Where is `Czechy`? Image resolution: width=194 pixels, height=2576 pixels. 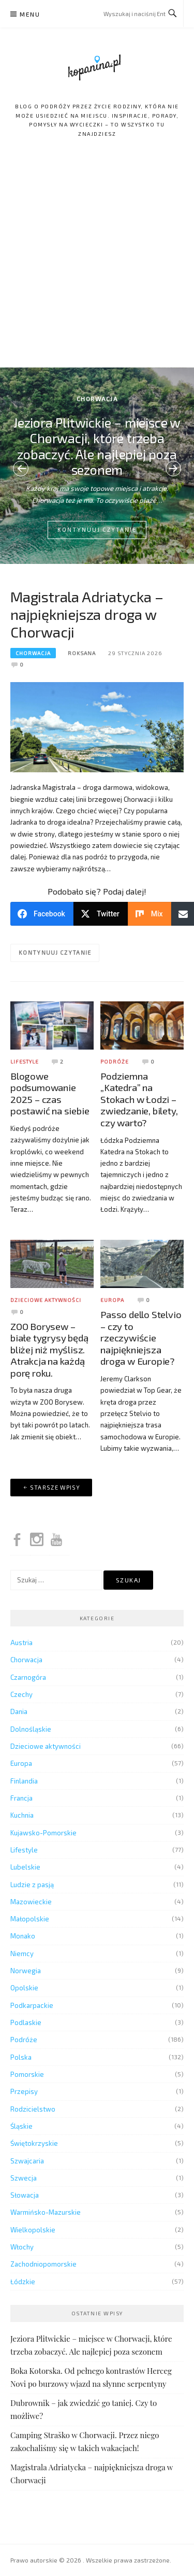
Czechy is located at coordinates (21, 1694).